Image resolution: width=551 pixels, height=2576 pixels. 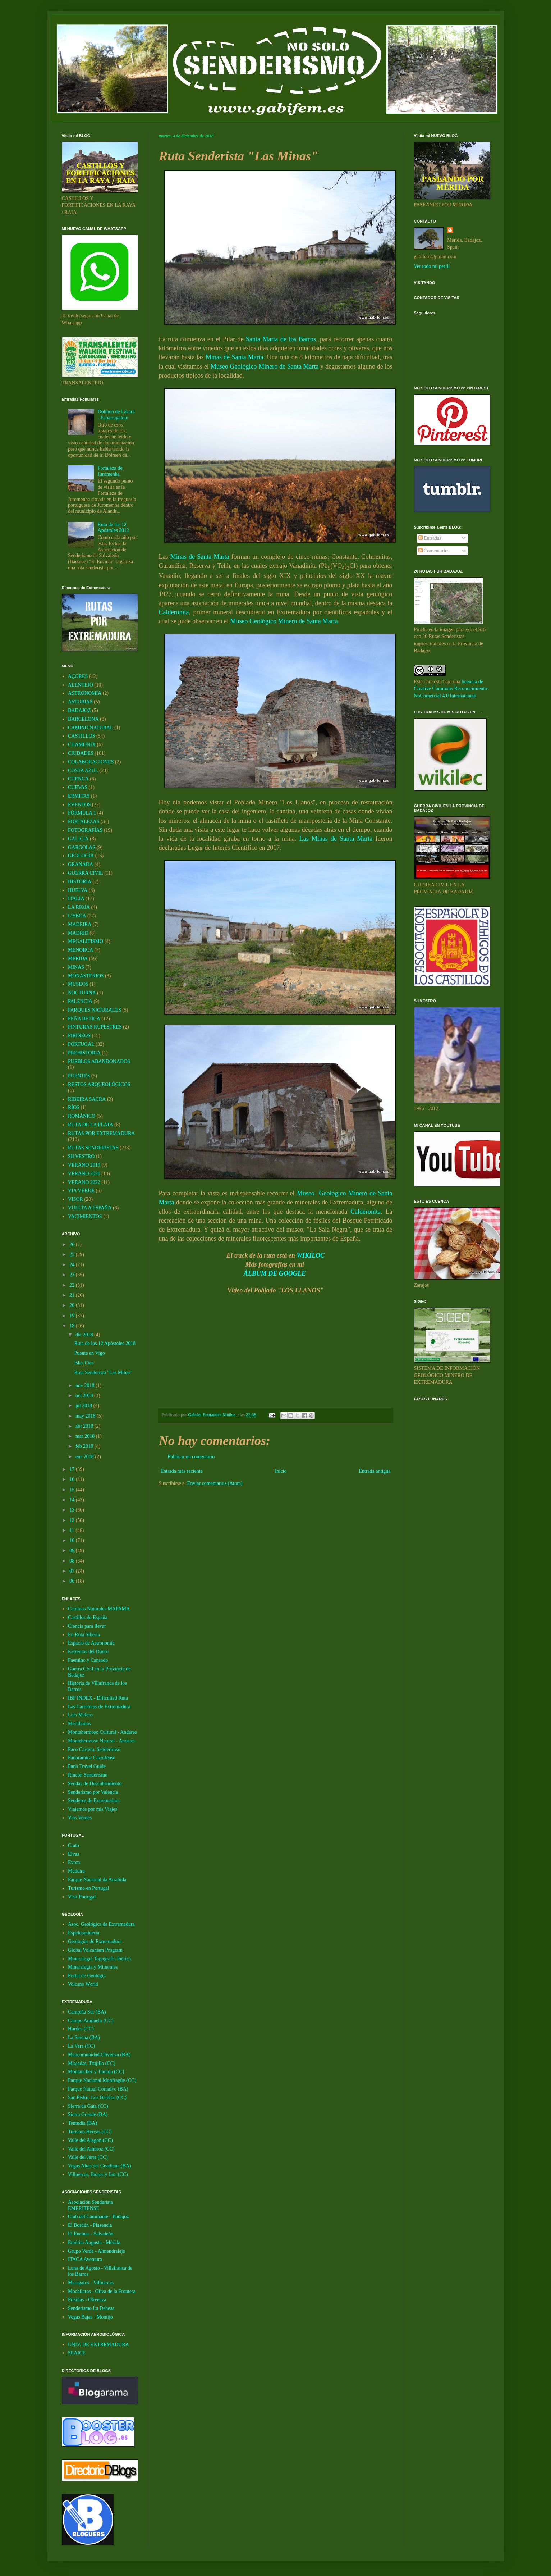 I want to click on Volcano World, so click(x=83, y=1984).